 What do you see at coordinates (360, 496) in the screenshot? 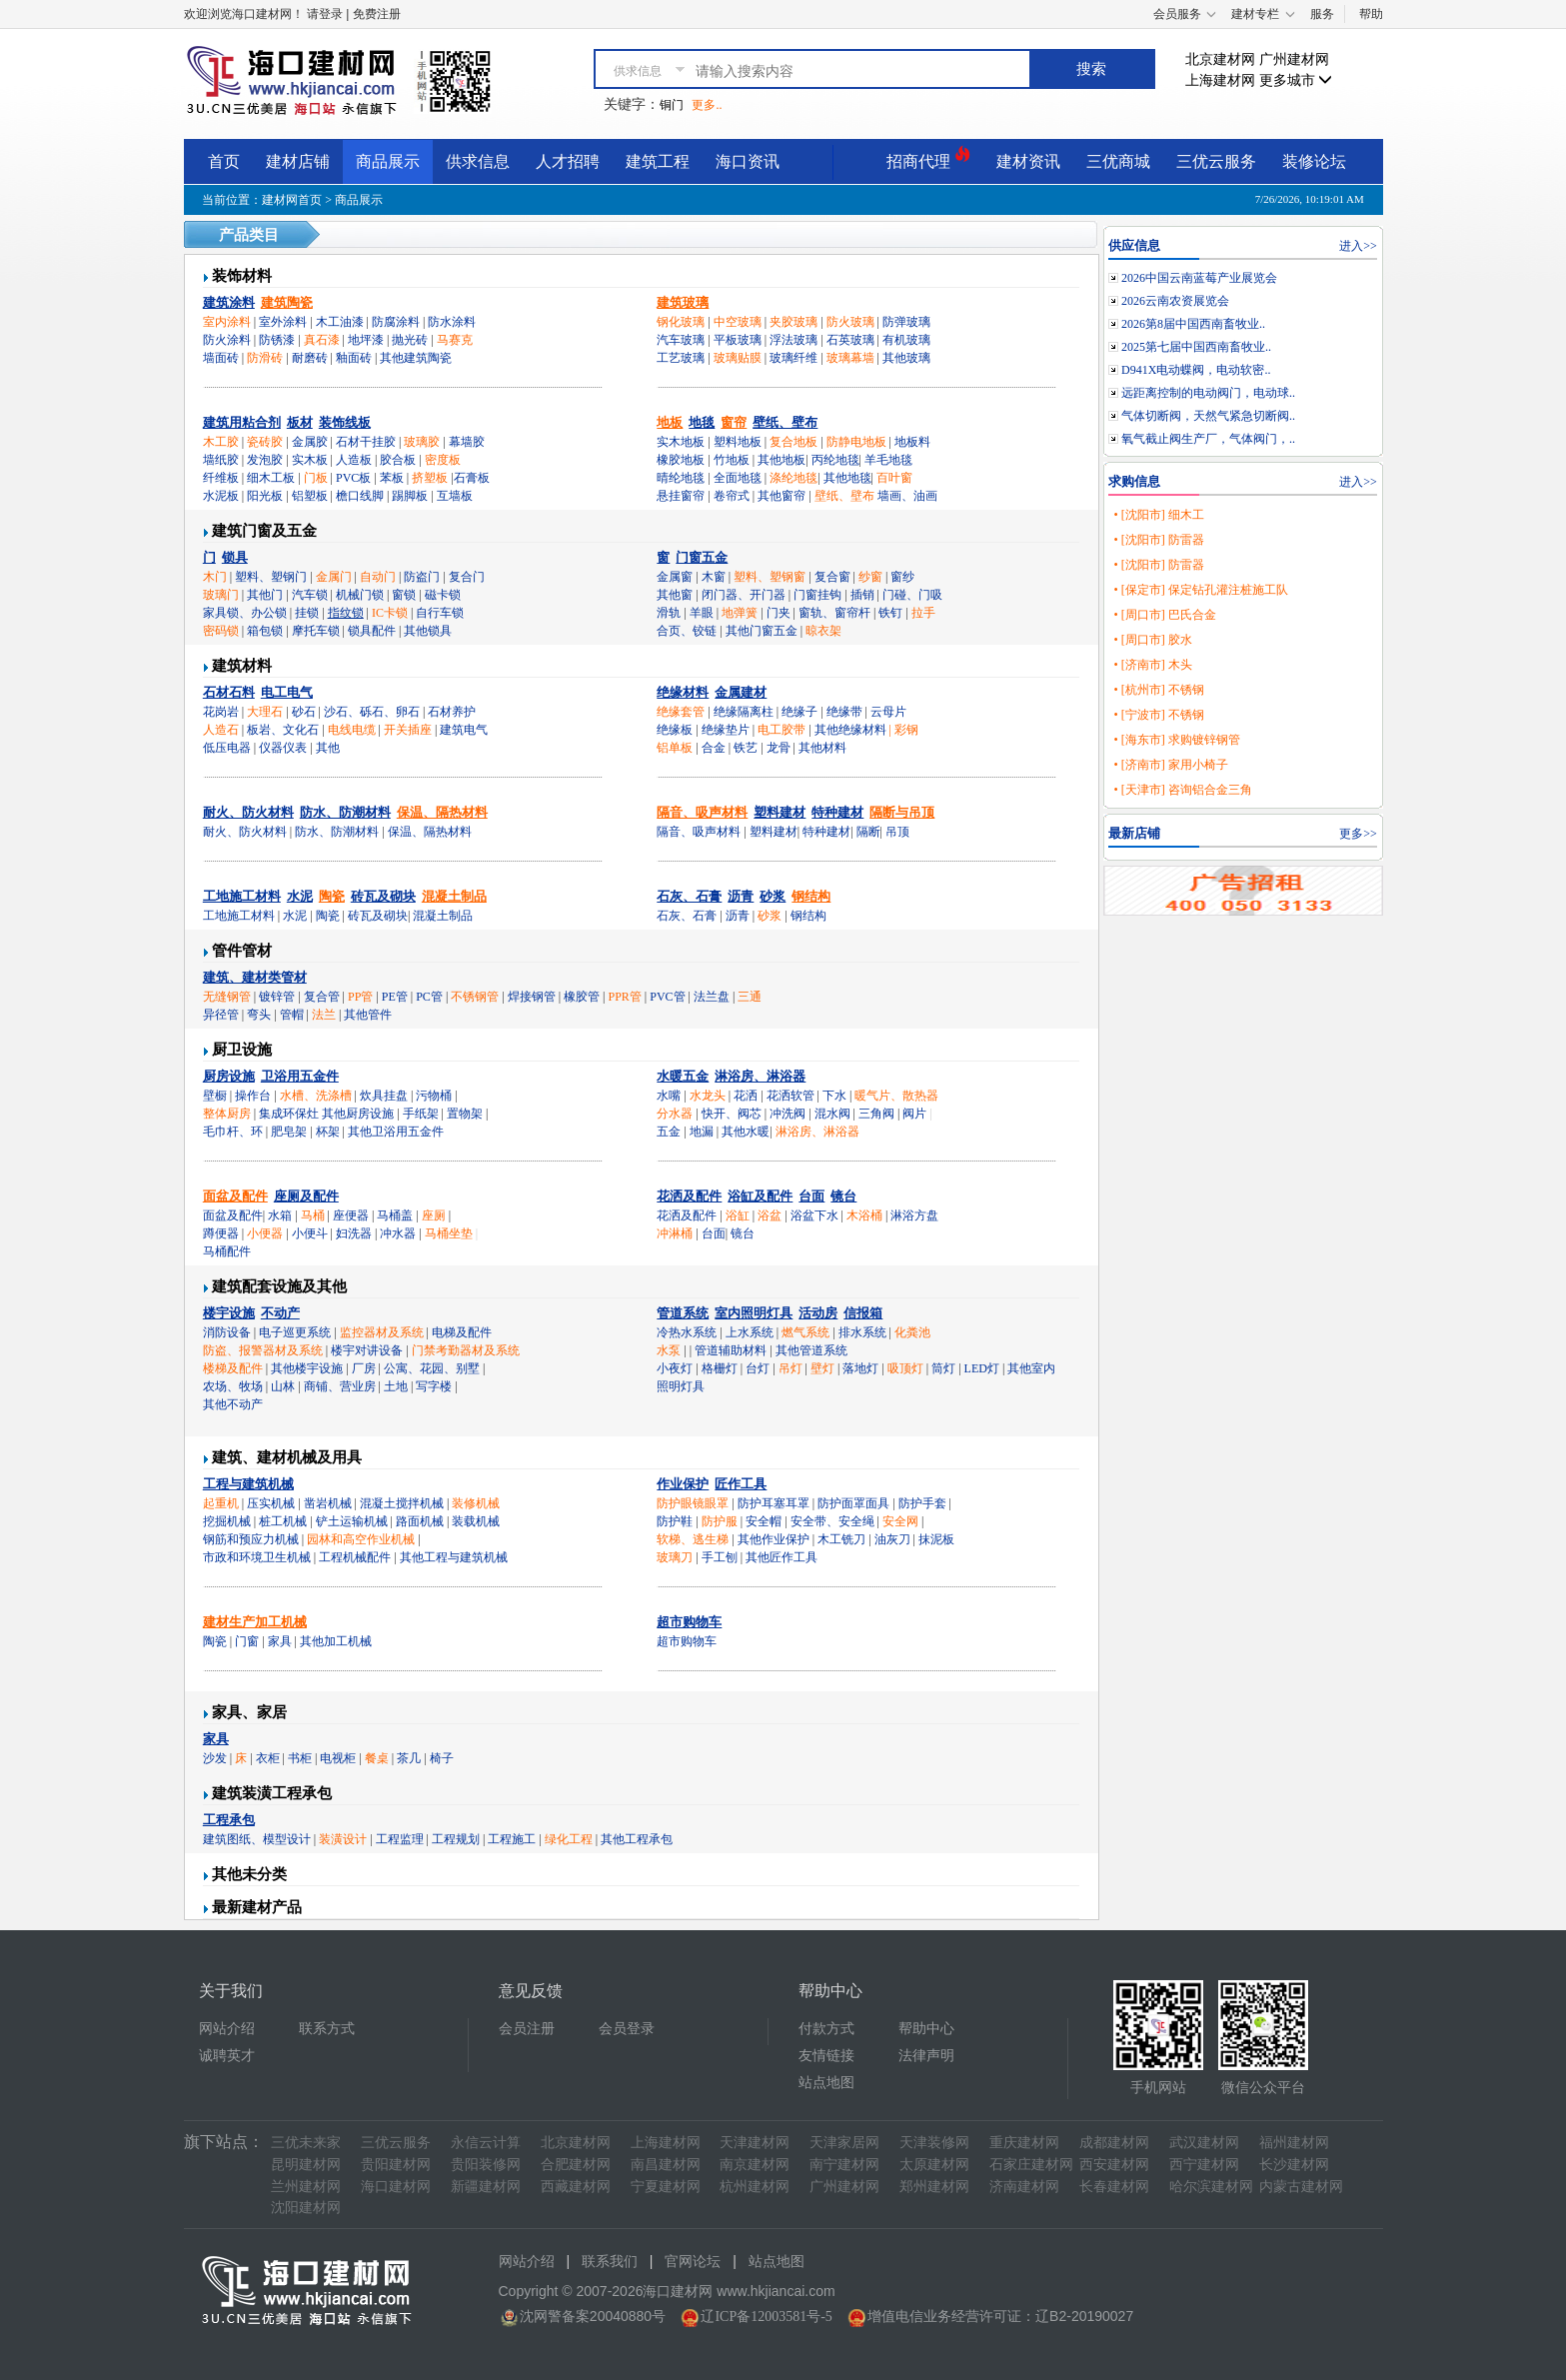
I see `檐口线脚` at bounding box center [360, 496].